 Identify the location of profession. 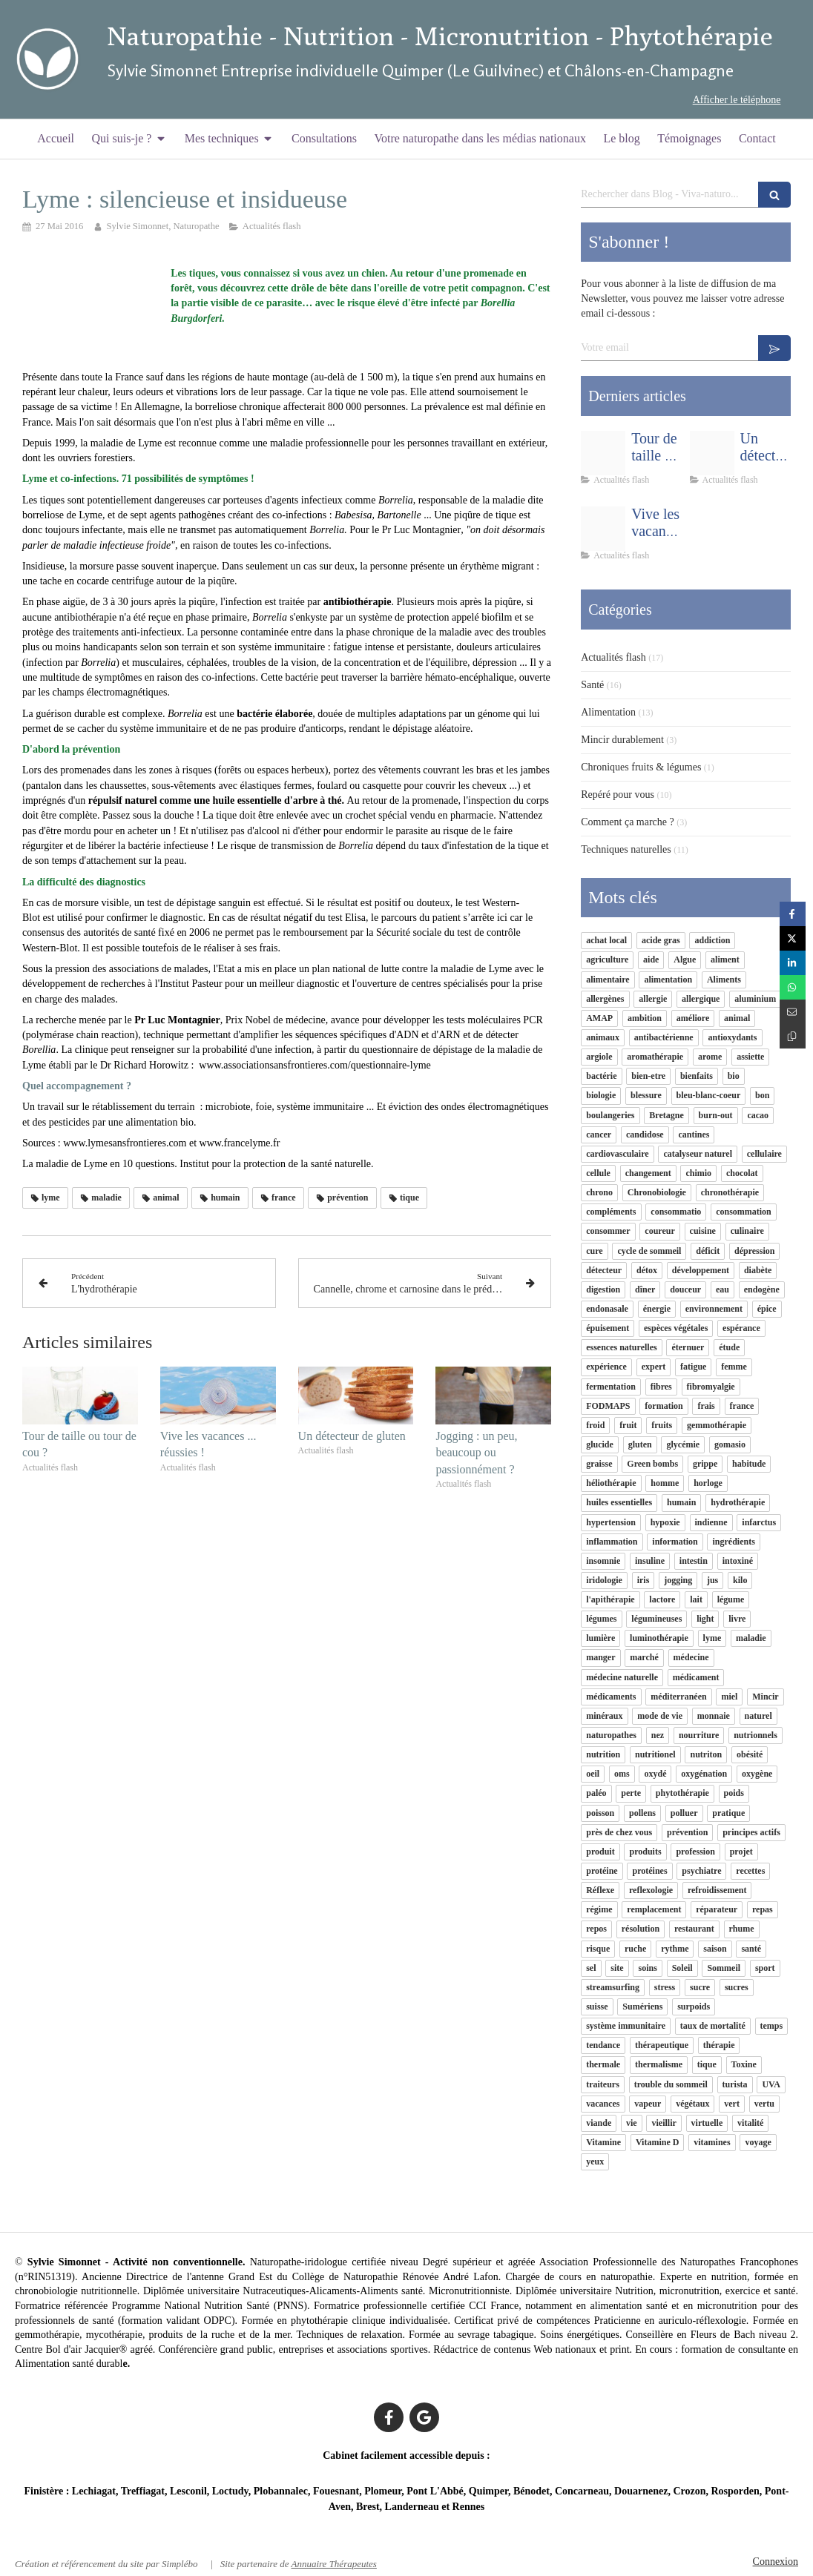
(695, 1851).